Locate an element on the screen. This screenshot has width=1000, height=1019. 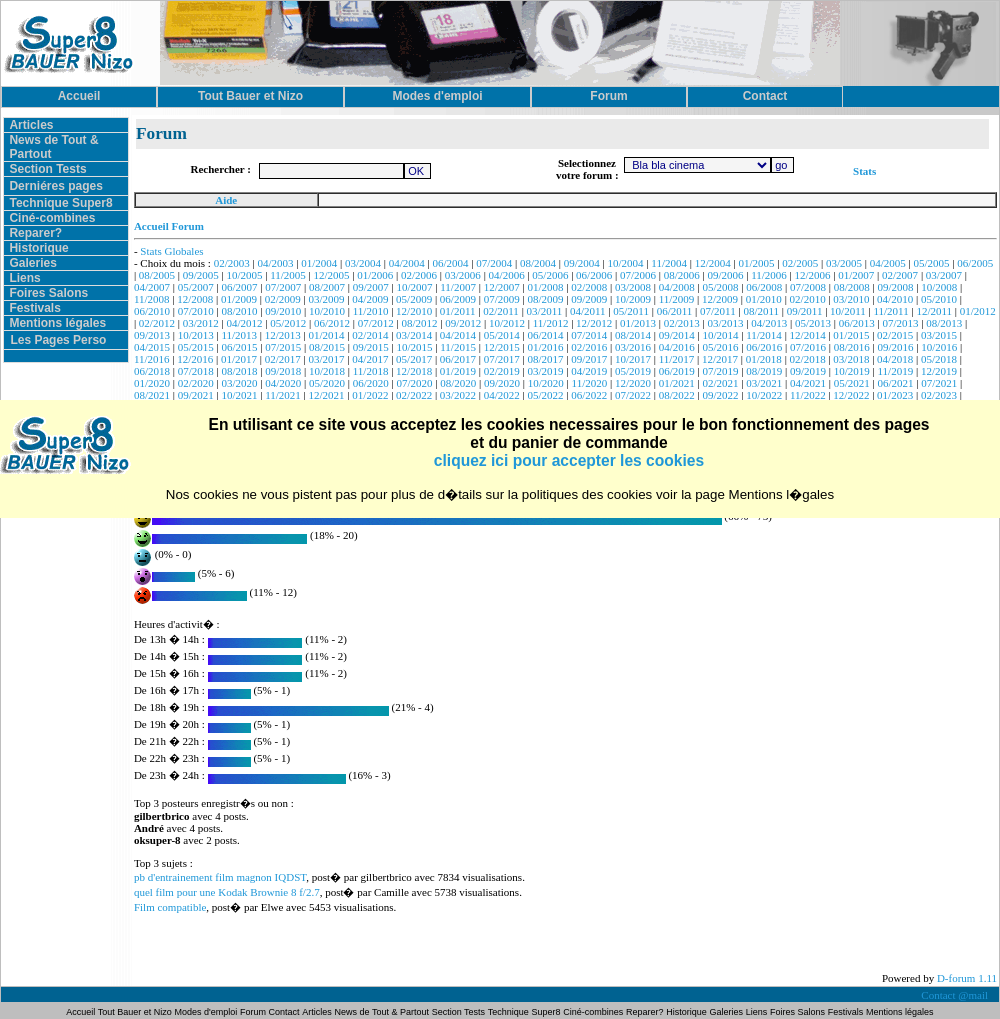
10/2021 is located at coordinates (239, 395).